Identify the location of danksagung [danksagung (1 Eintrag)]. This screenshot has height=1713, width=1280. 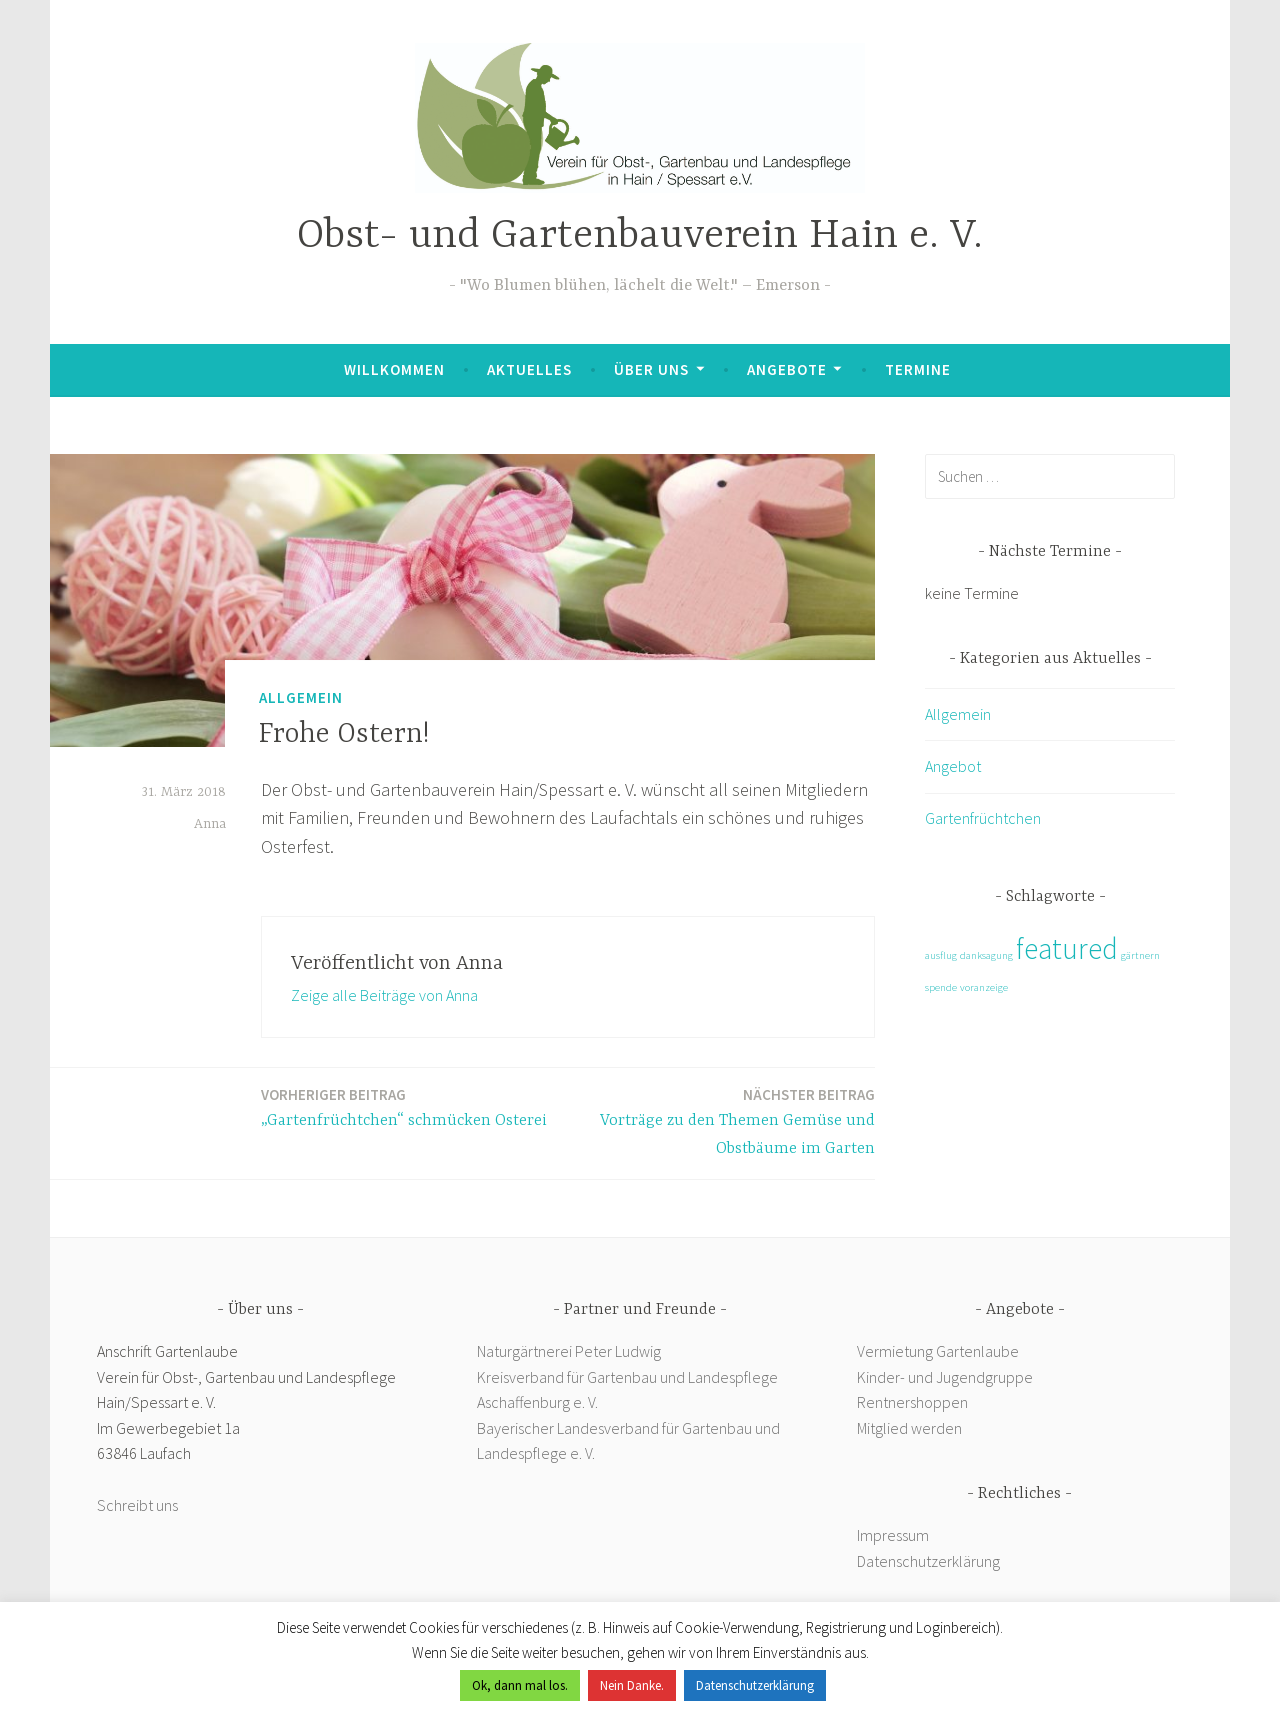
(986, 955).